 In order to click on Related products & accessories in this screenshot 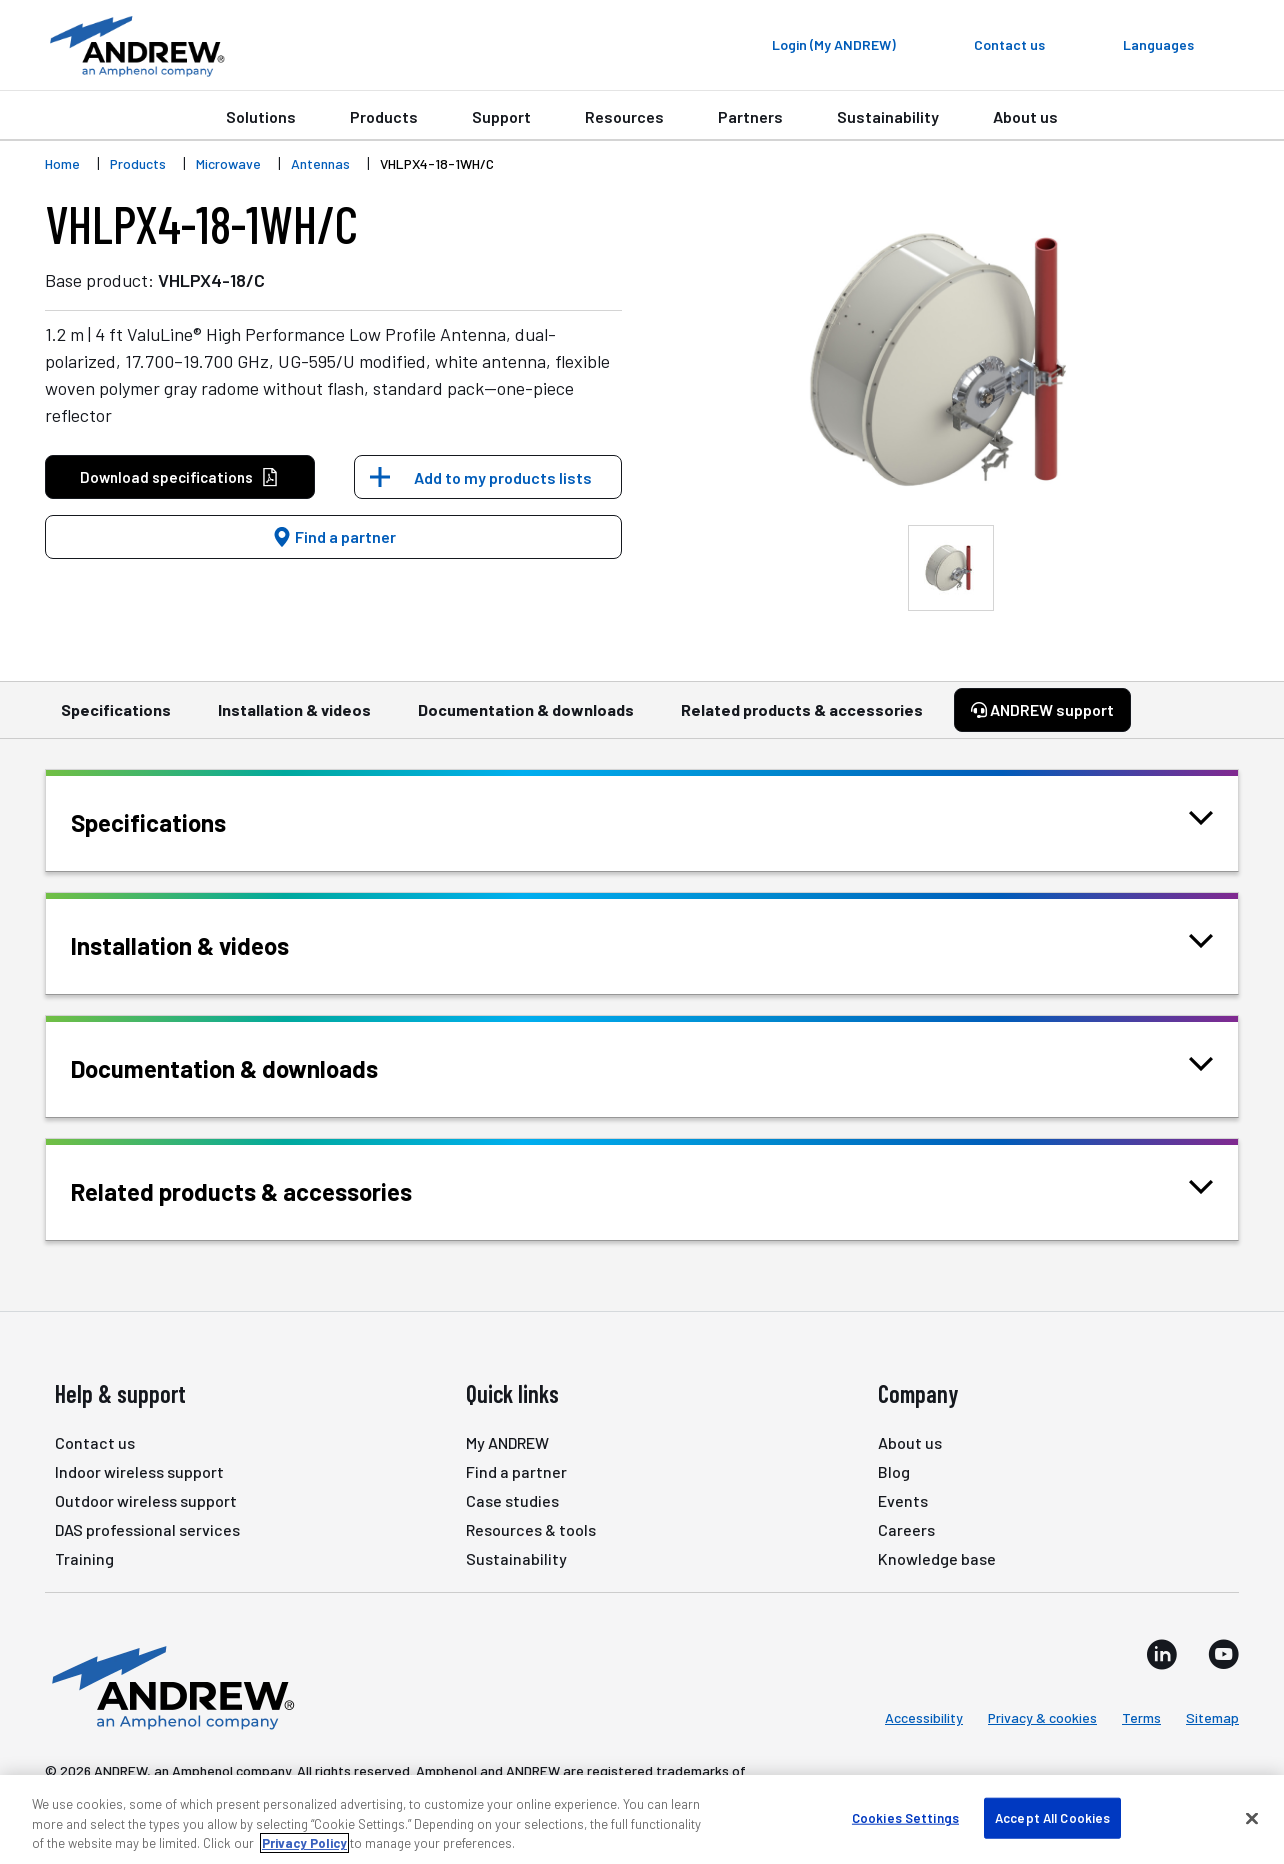, I will do `click(802, 719)`.